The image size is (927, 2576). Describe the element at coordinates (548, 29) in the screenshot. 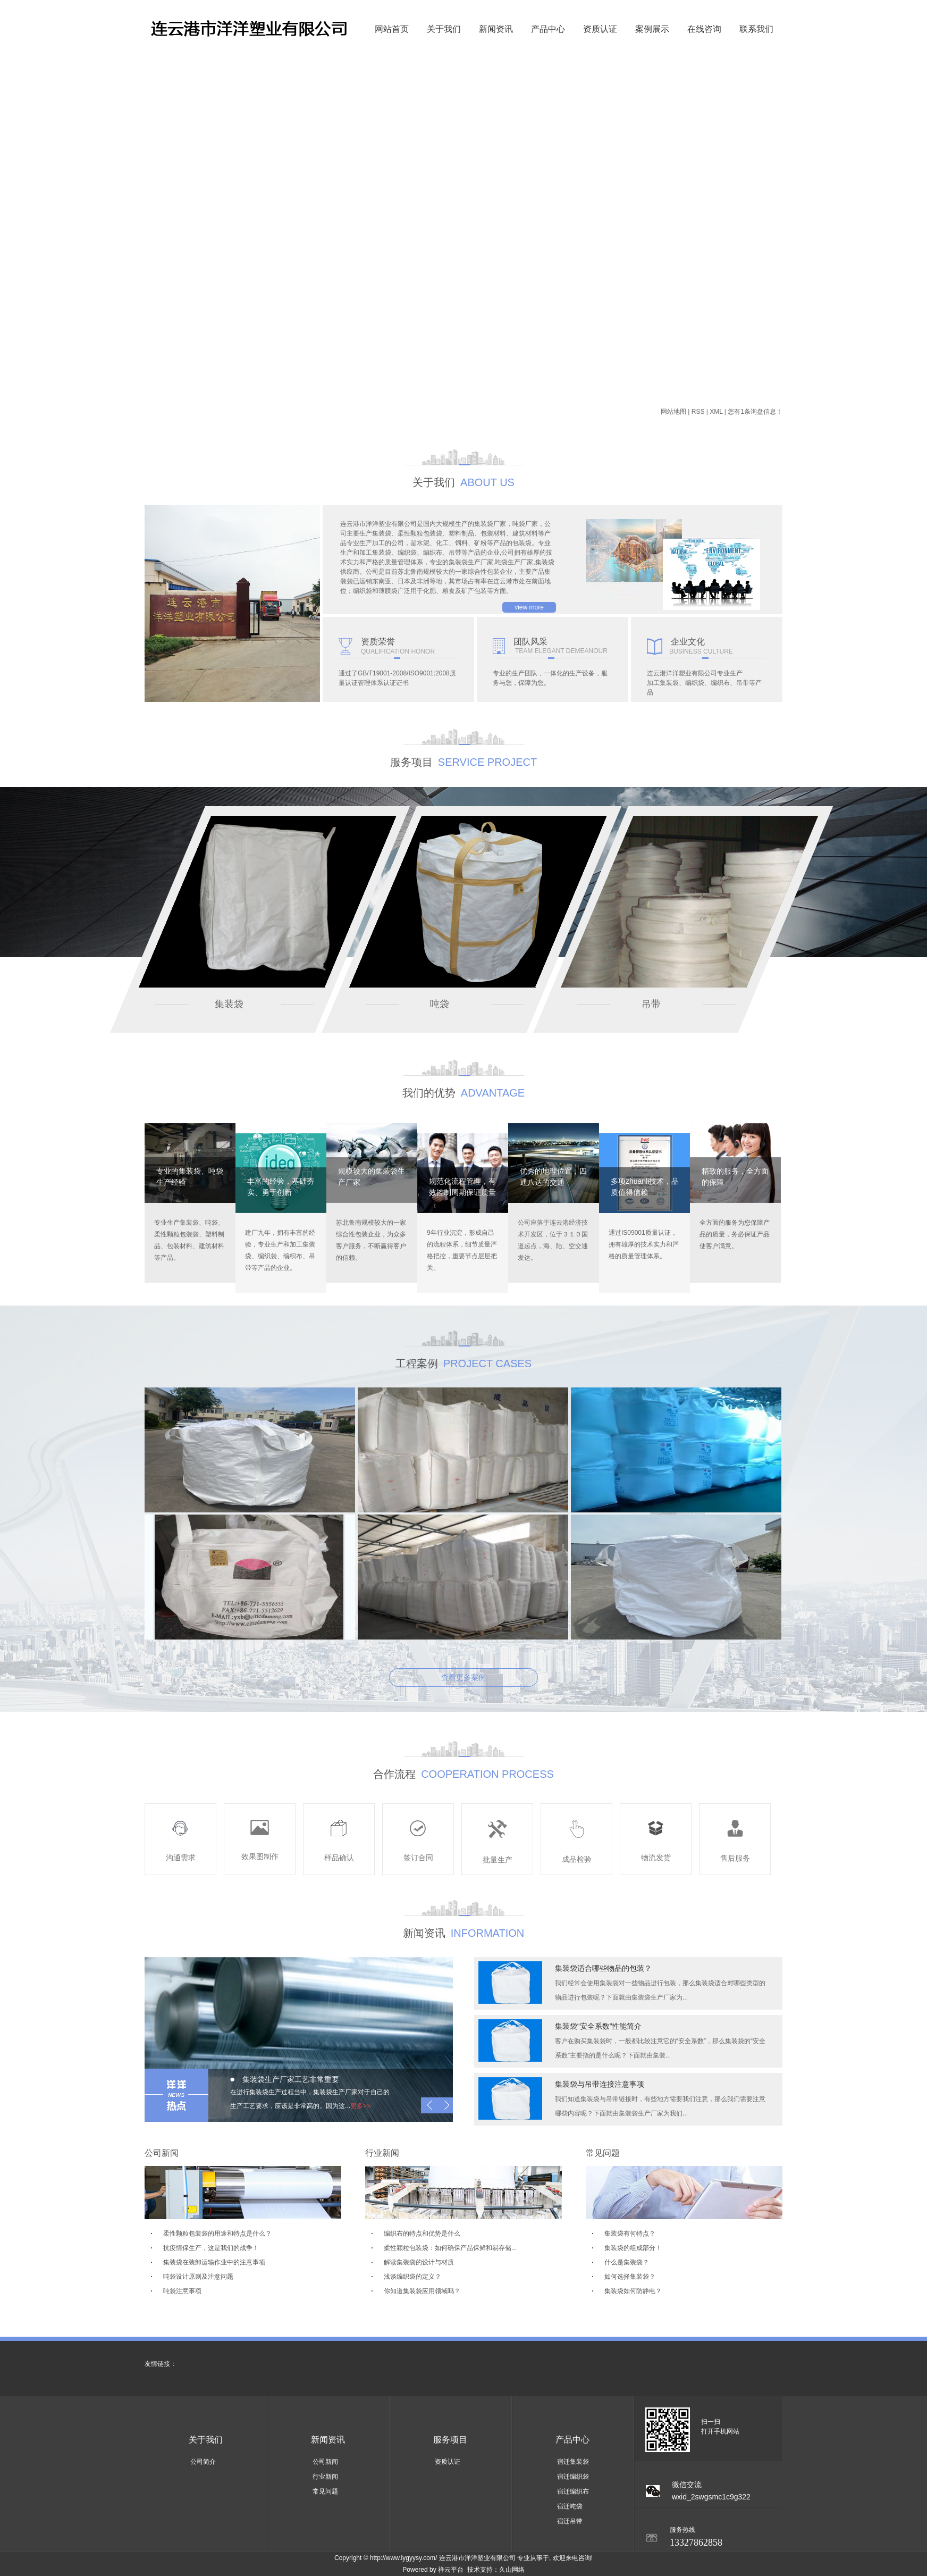

I see `产品中心` at that location.